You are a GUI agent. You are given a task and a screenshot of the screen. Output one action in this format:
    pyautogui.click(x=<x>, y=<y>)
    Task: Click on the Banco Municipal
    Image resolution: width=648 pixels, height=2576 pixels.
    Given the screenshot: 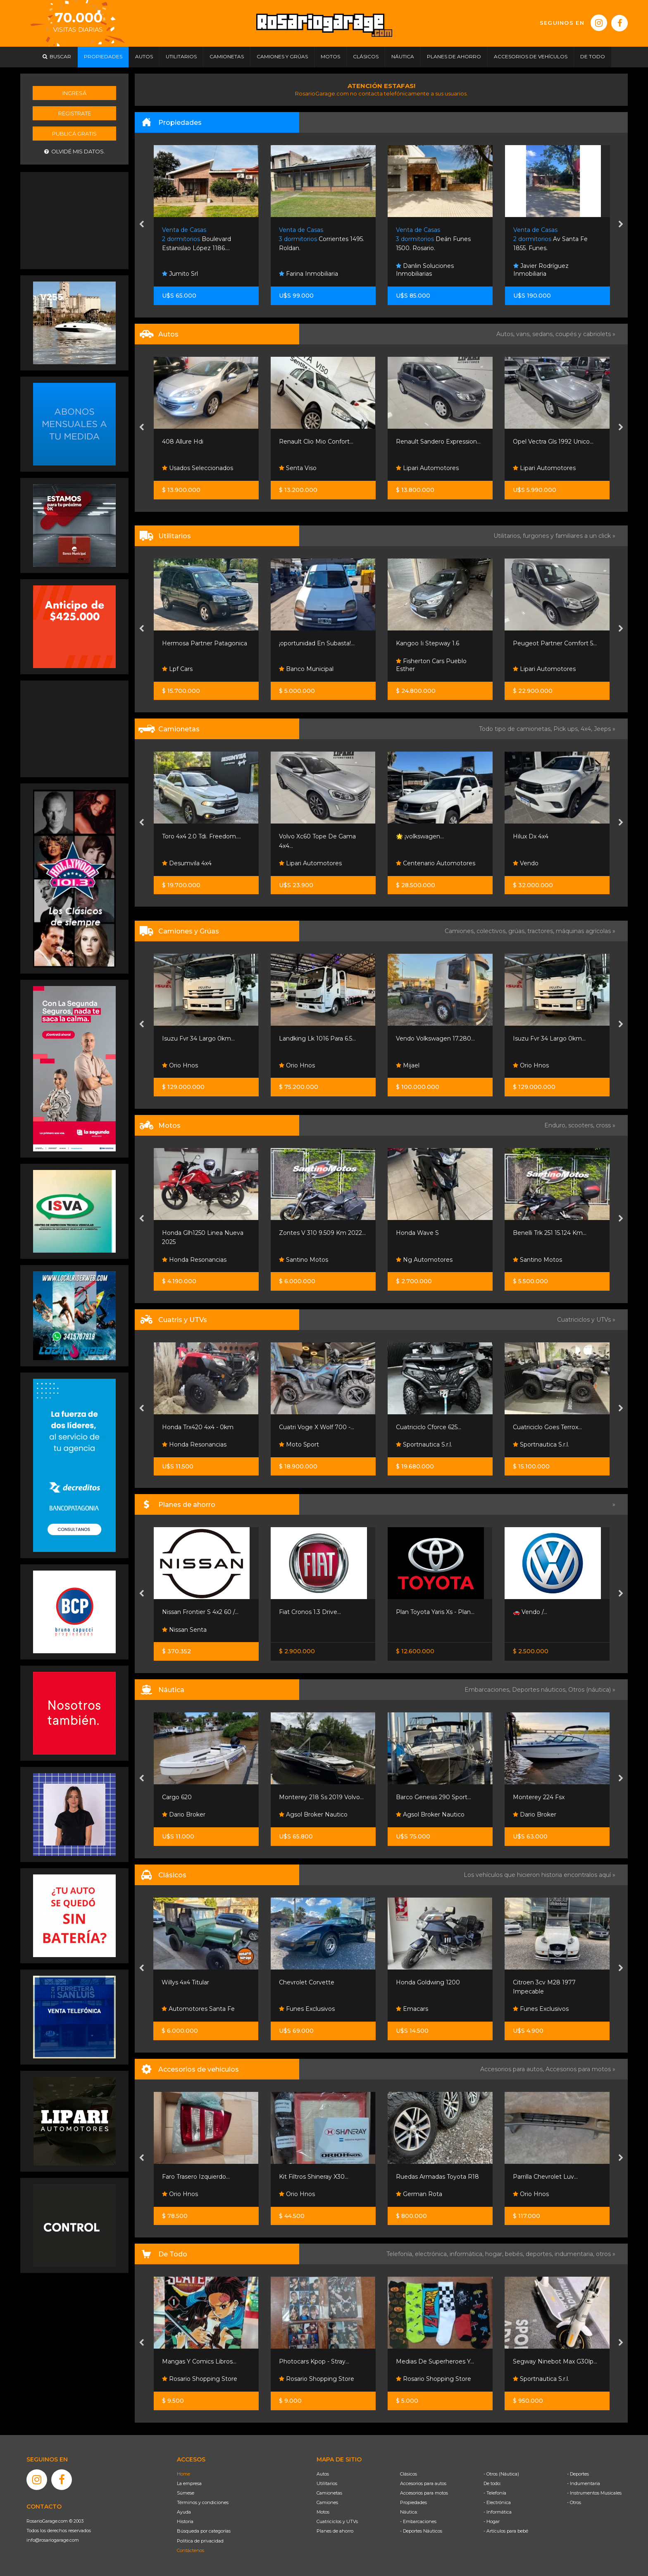 What is the action you would take?
    pyautogui.click(x=306, y=669)
    